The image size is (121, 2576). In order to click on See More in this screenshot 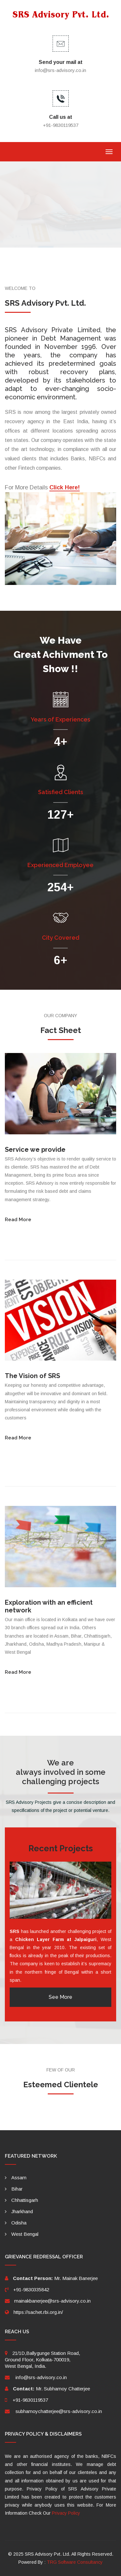, I will do `click(60, 1997)`.